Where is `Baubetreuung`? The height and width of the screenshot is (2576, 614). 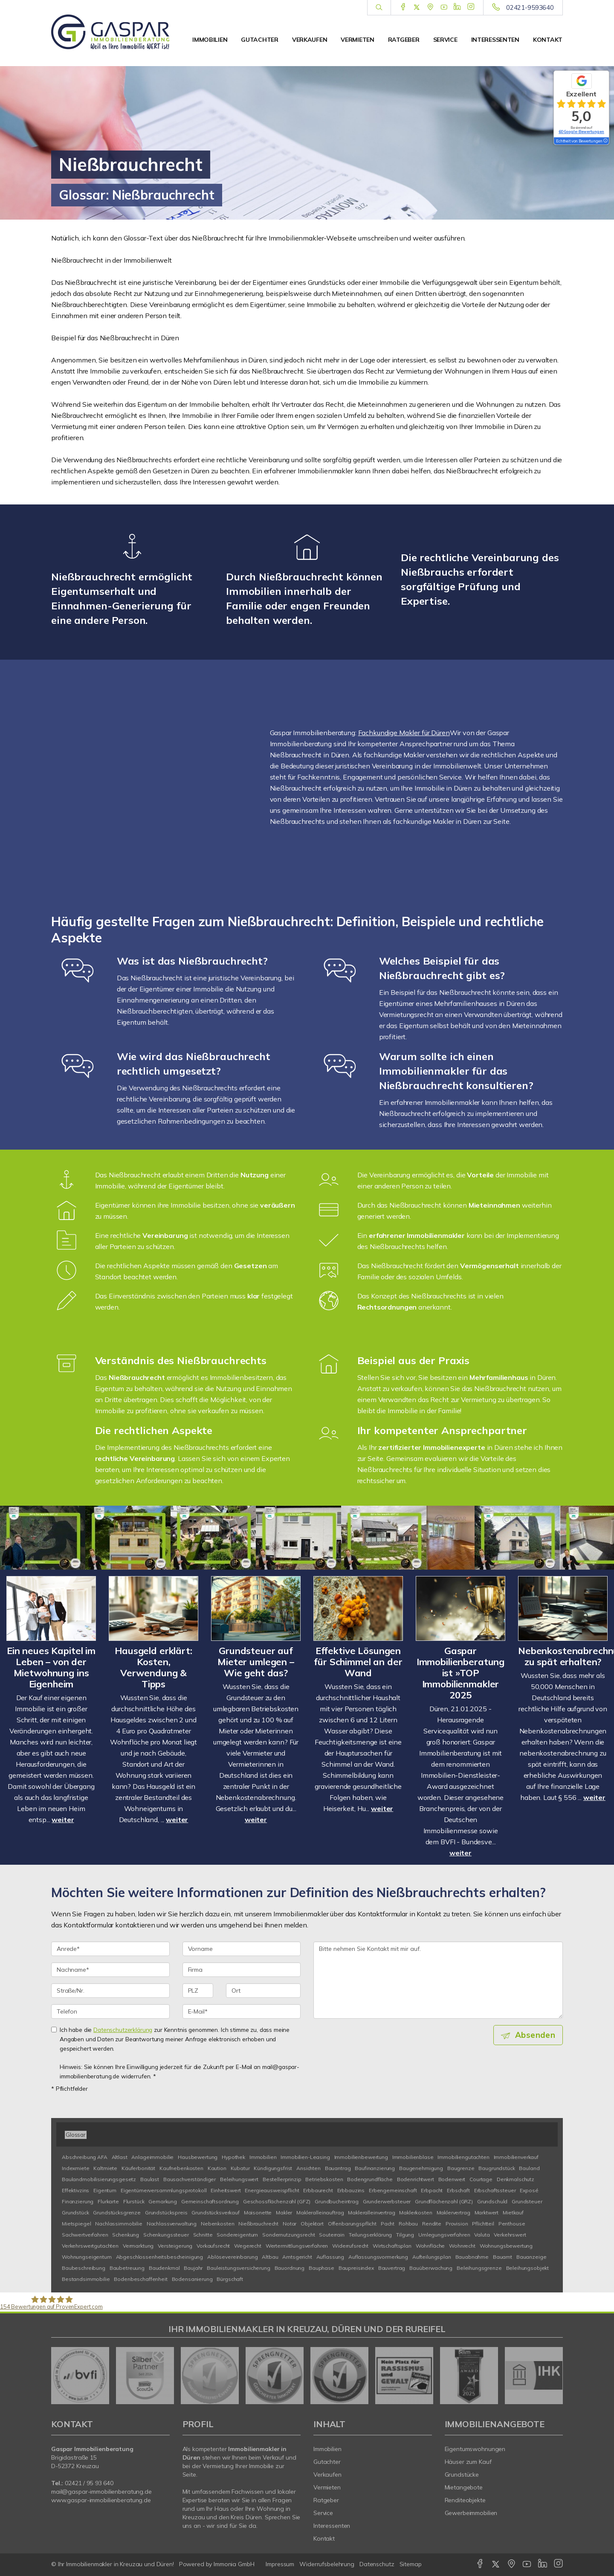
Baubetreuung is located at coordinates (127, 2268).